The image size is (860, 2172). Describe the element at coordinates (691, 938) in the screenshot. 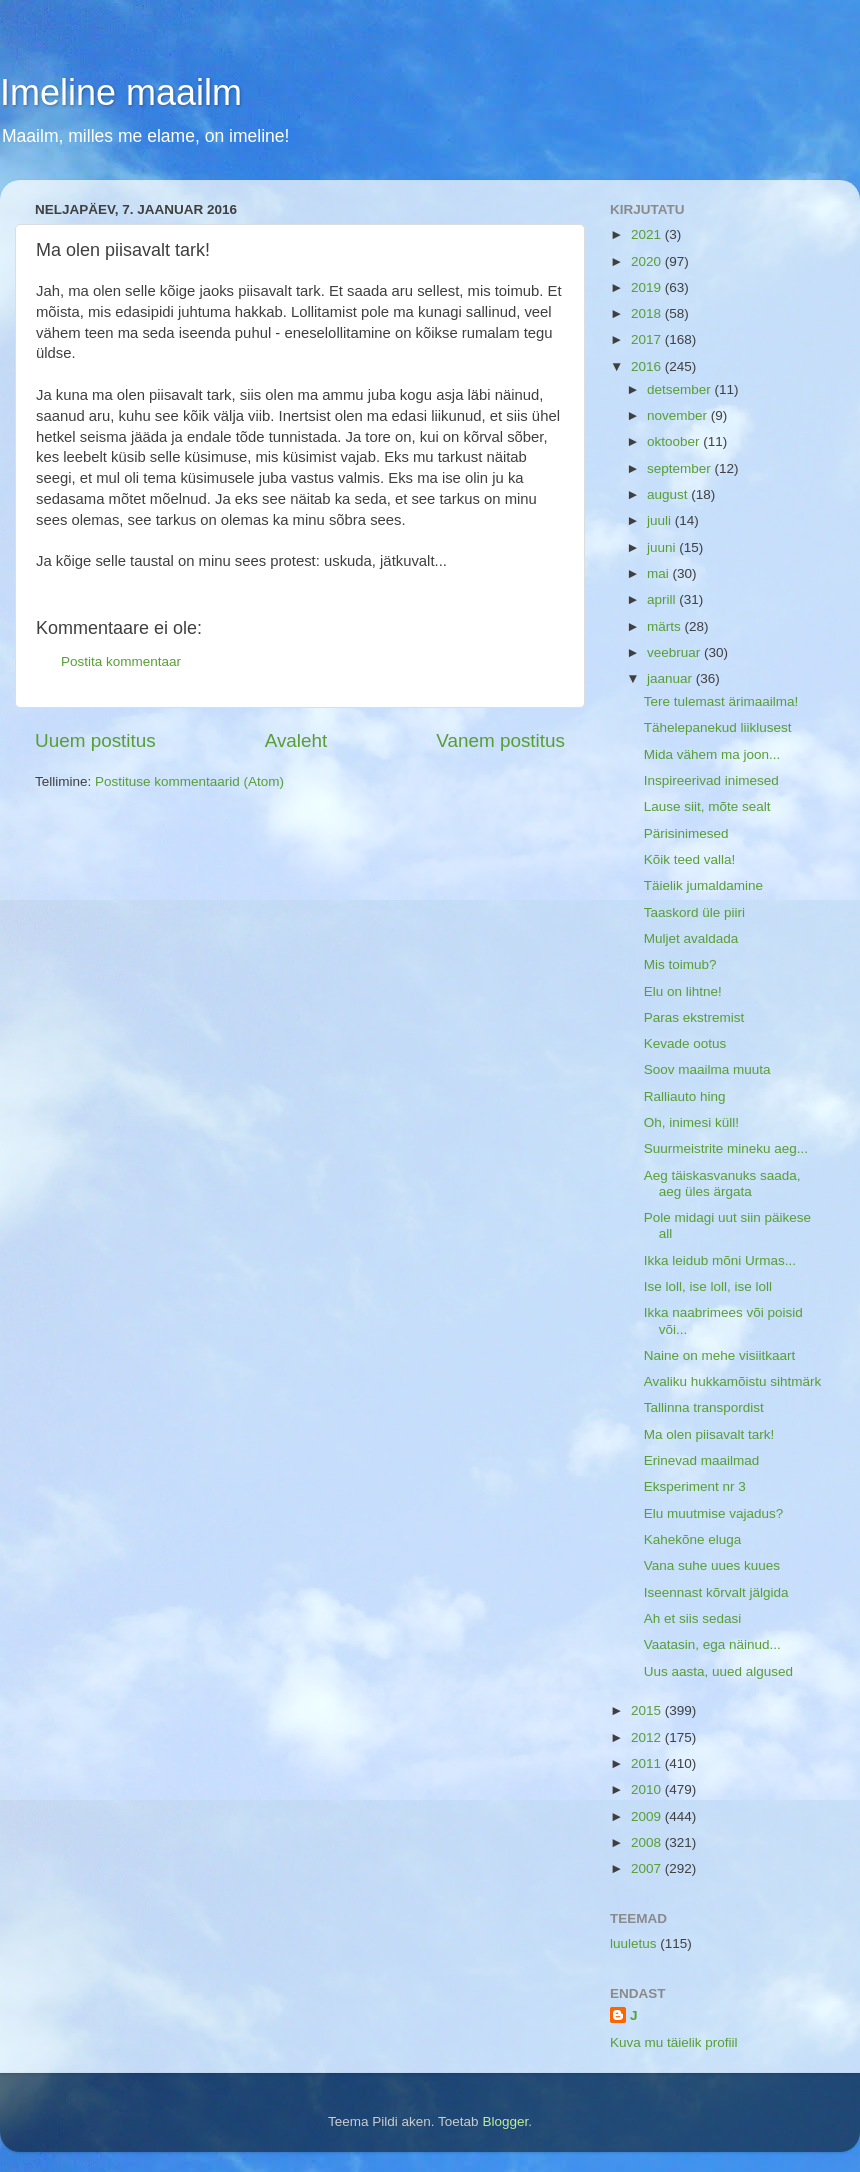

I see `Muljet avaldada` at that location.